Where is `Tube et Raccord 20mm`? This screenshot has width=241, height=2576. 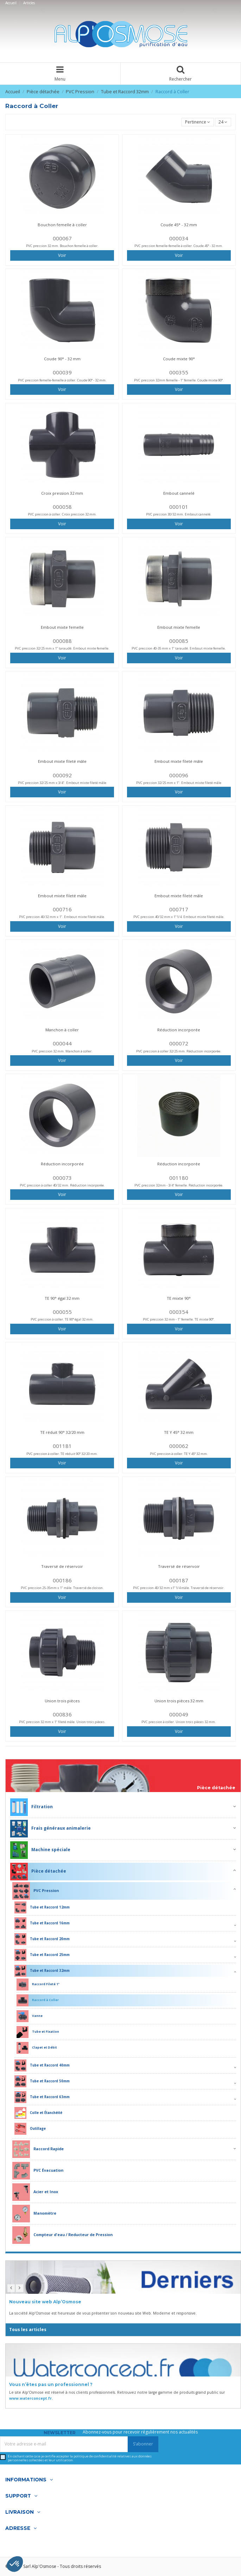
Tube et Raccord 20mm is located at coordinates (42, 1939).